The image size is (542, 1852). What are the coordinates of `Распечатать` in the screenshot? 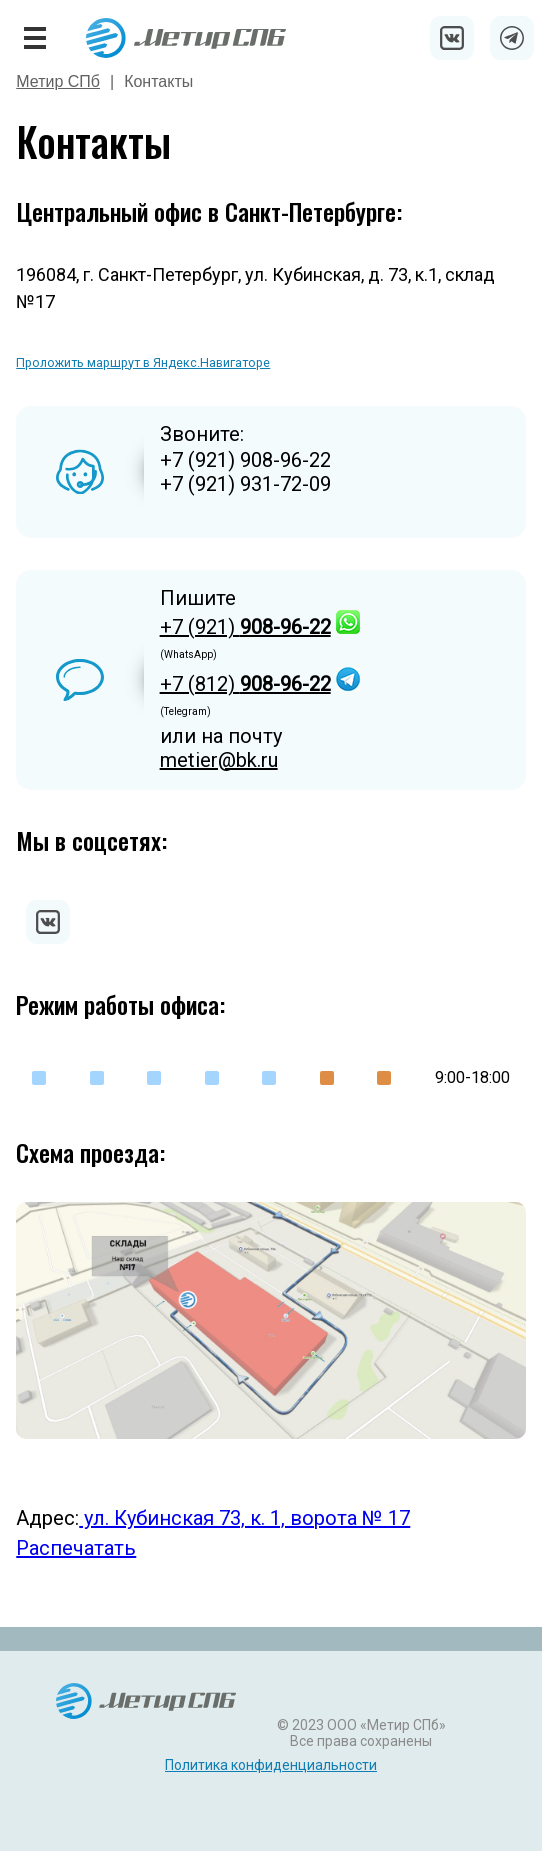 It's located at (76, 1548).